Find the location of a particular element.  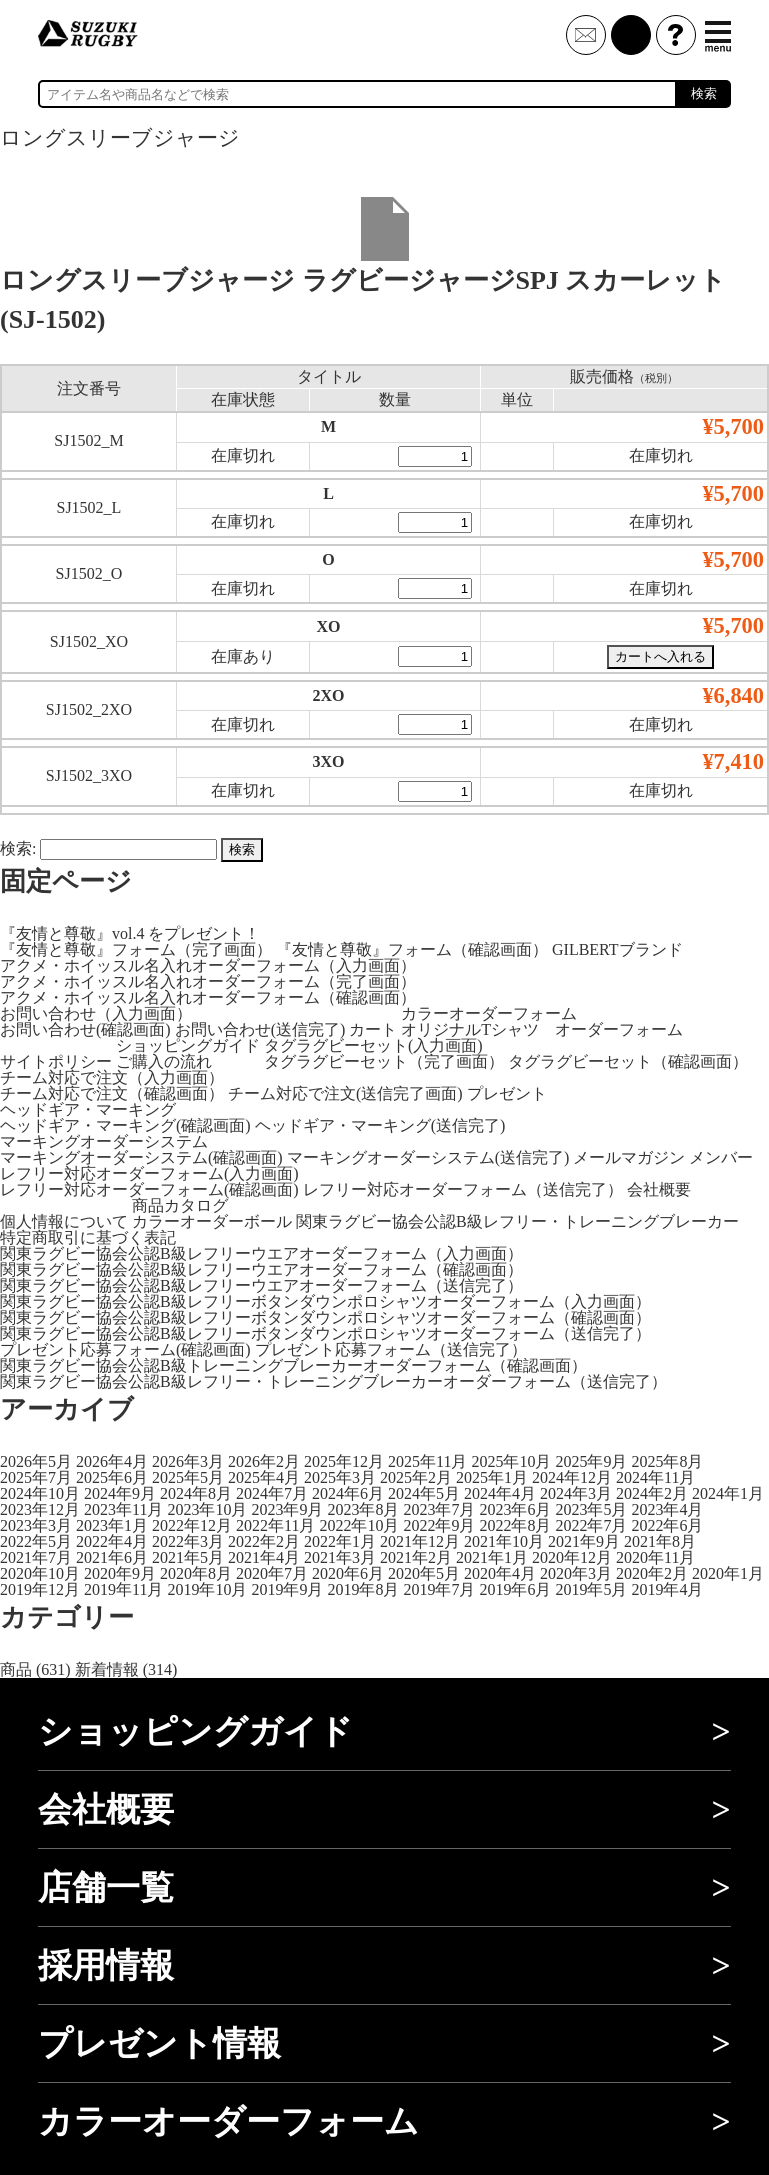

採用情報 is located at coordinates (106, 1965).